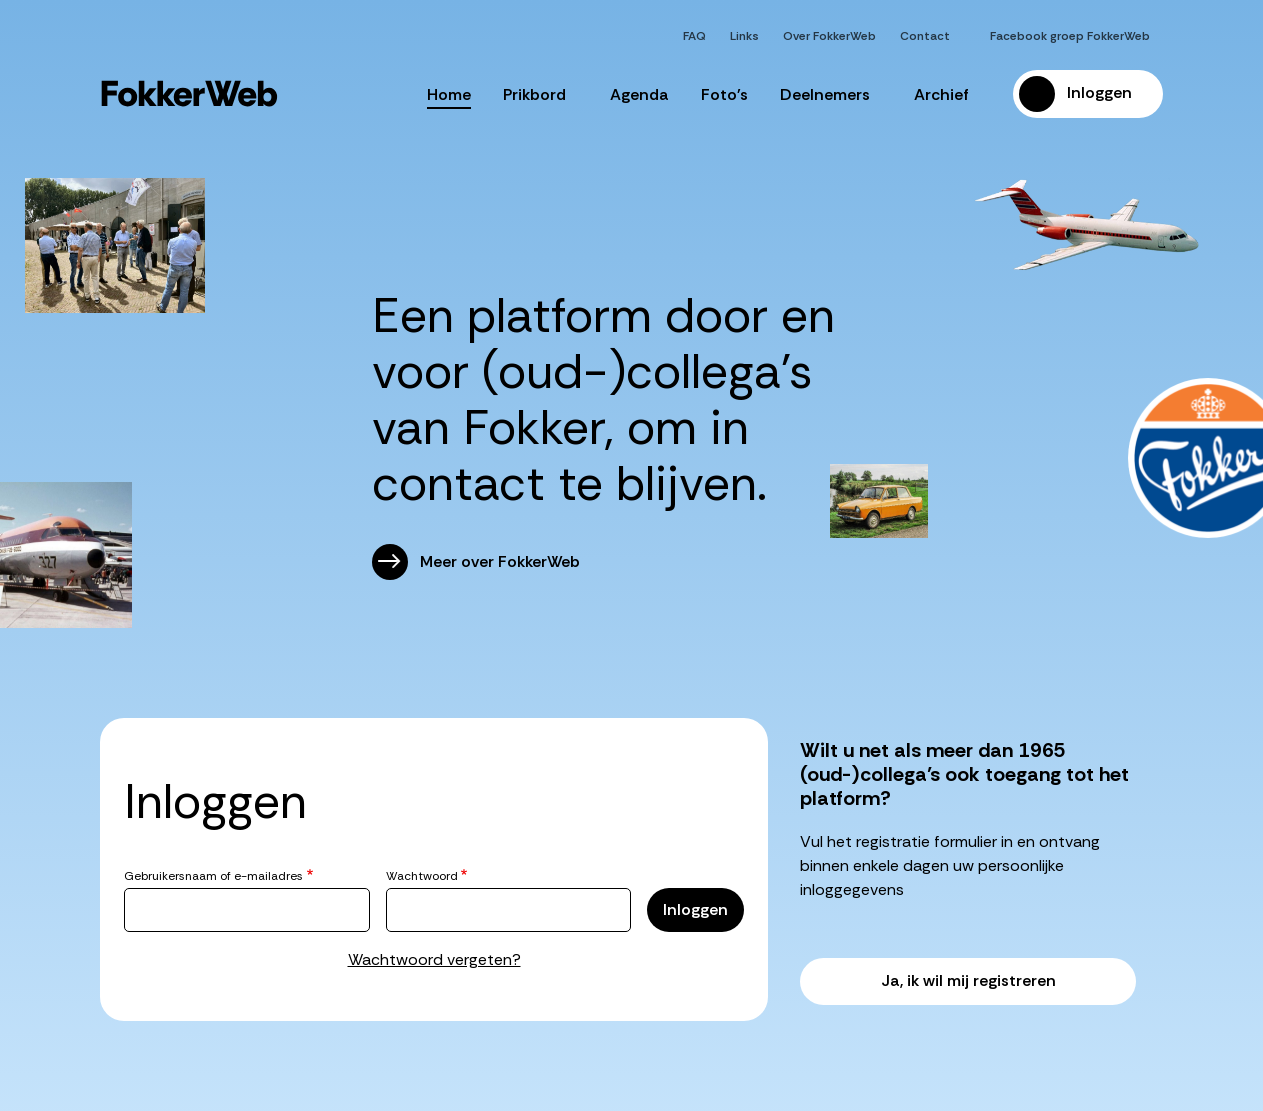  Describe the element at coordinates (1099, 92) in the screenshot. I see `Inloggen` at that location.